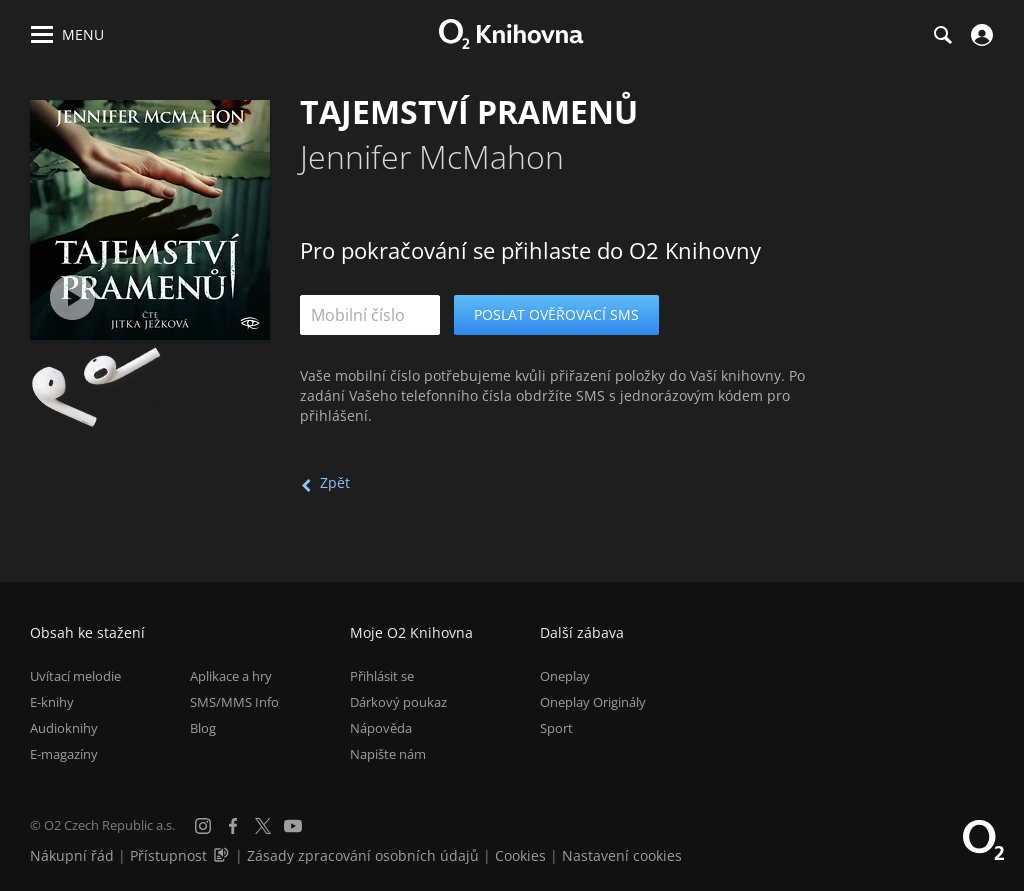 The height and width of the screenshot is (891, 1024). Describe the element at coordinates (556, 728) in the screenshot. I see `Sport` at that location.